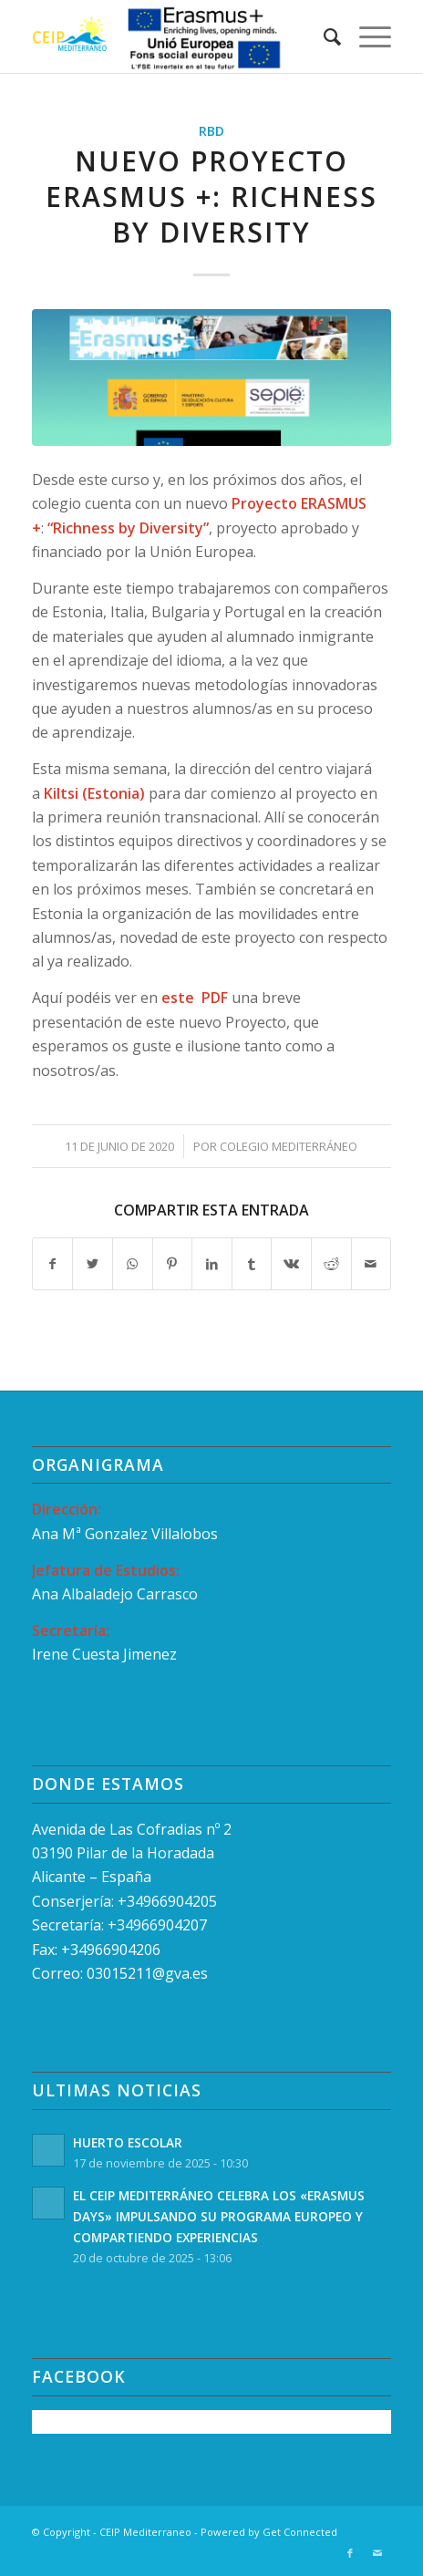  I want to click on 03015211@gva.es, so click(149, 1973).